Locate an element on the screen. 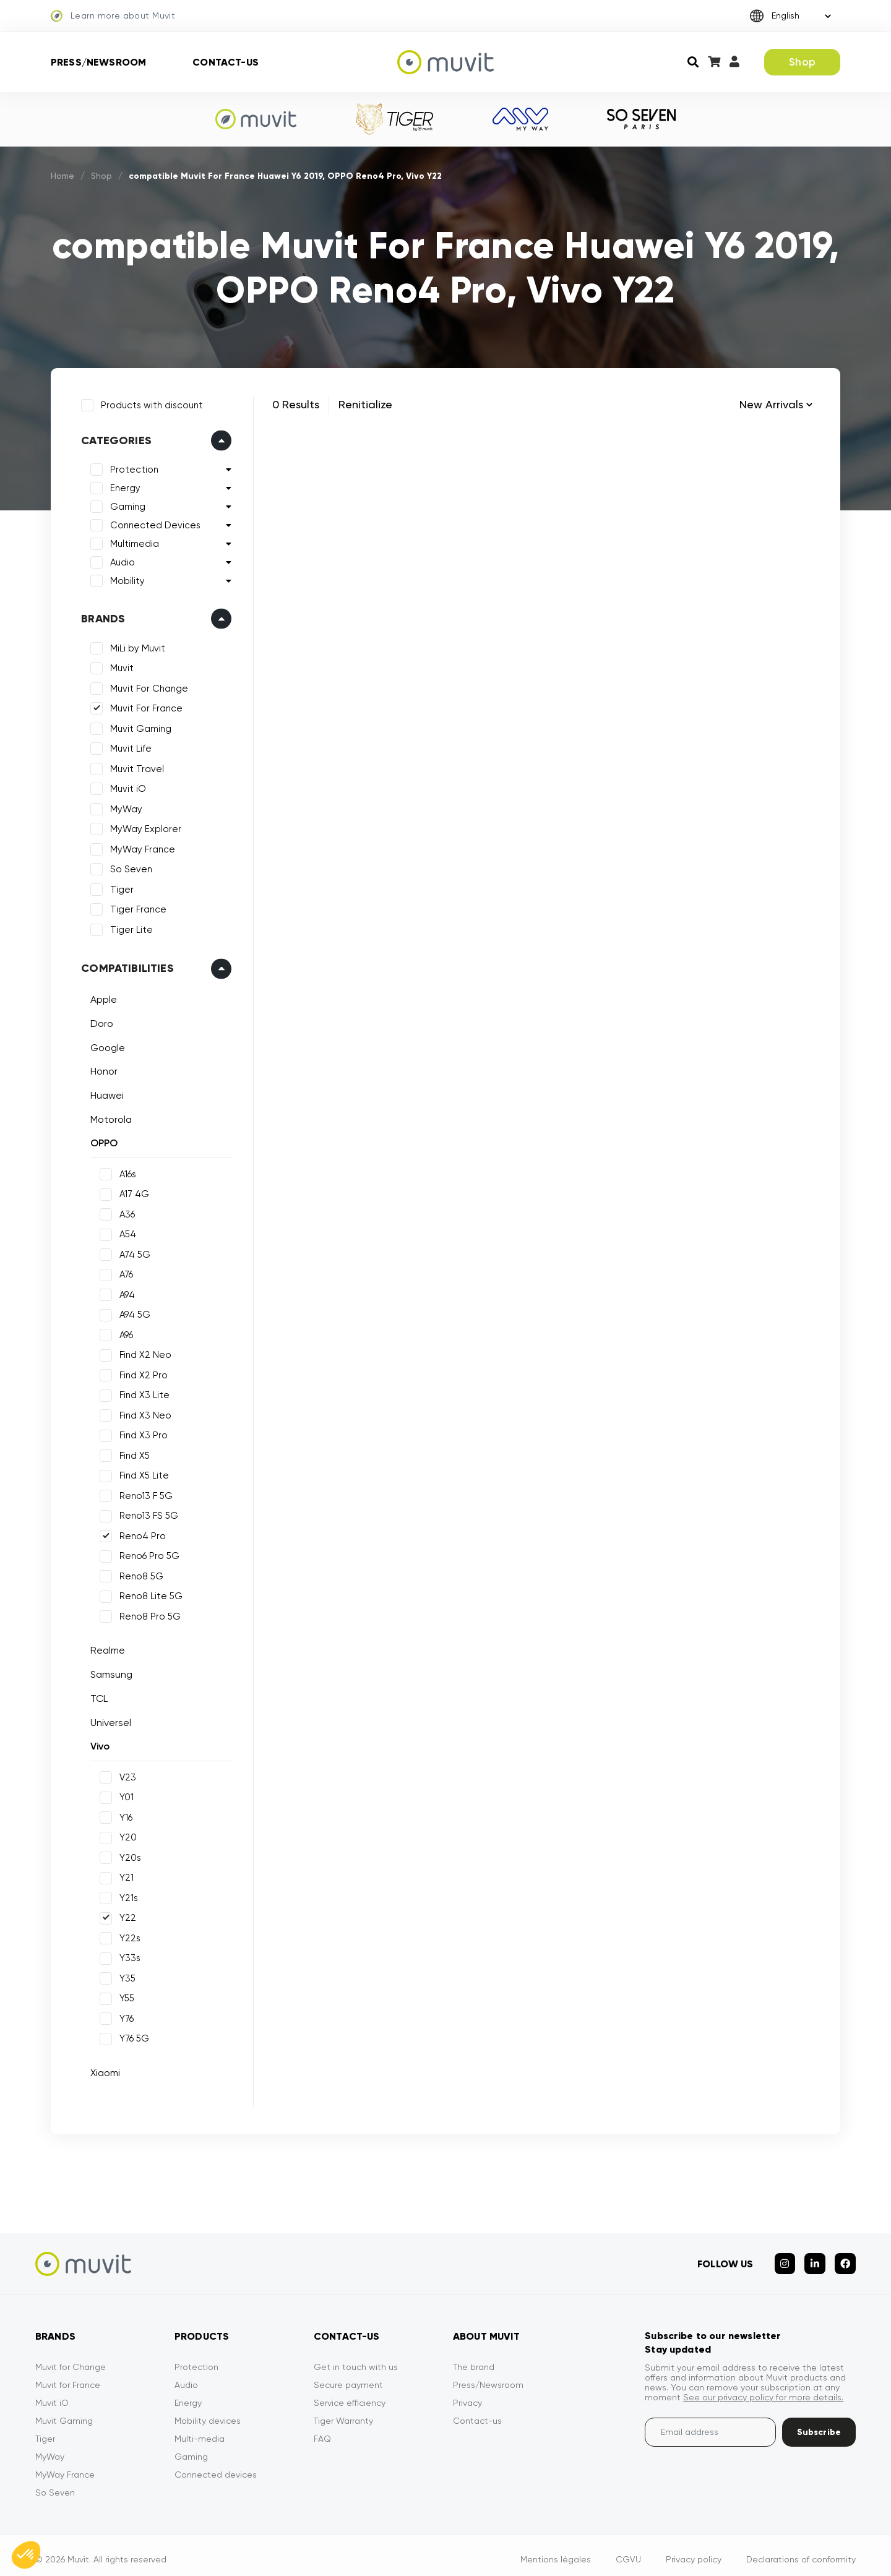  Multi-media is located at coordinates (199, 2430).